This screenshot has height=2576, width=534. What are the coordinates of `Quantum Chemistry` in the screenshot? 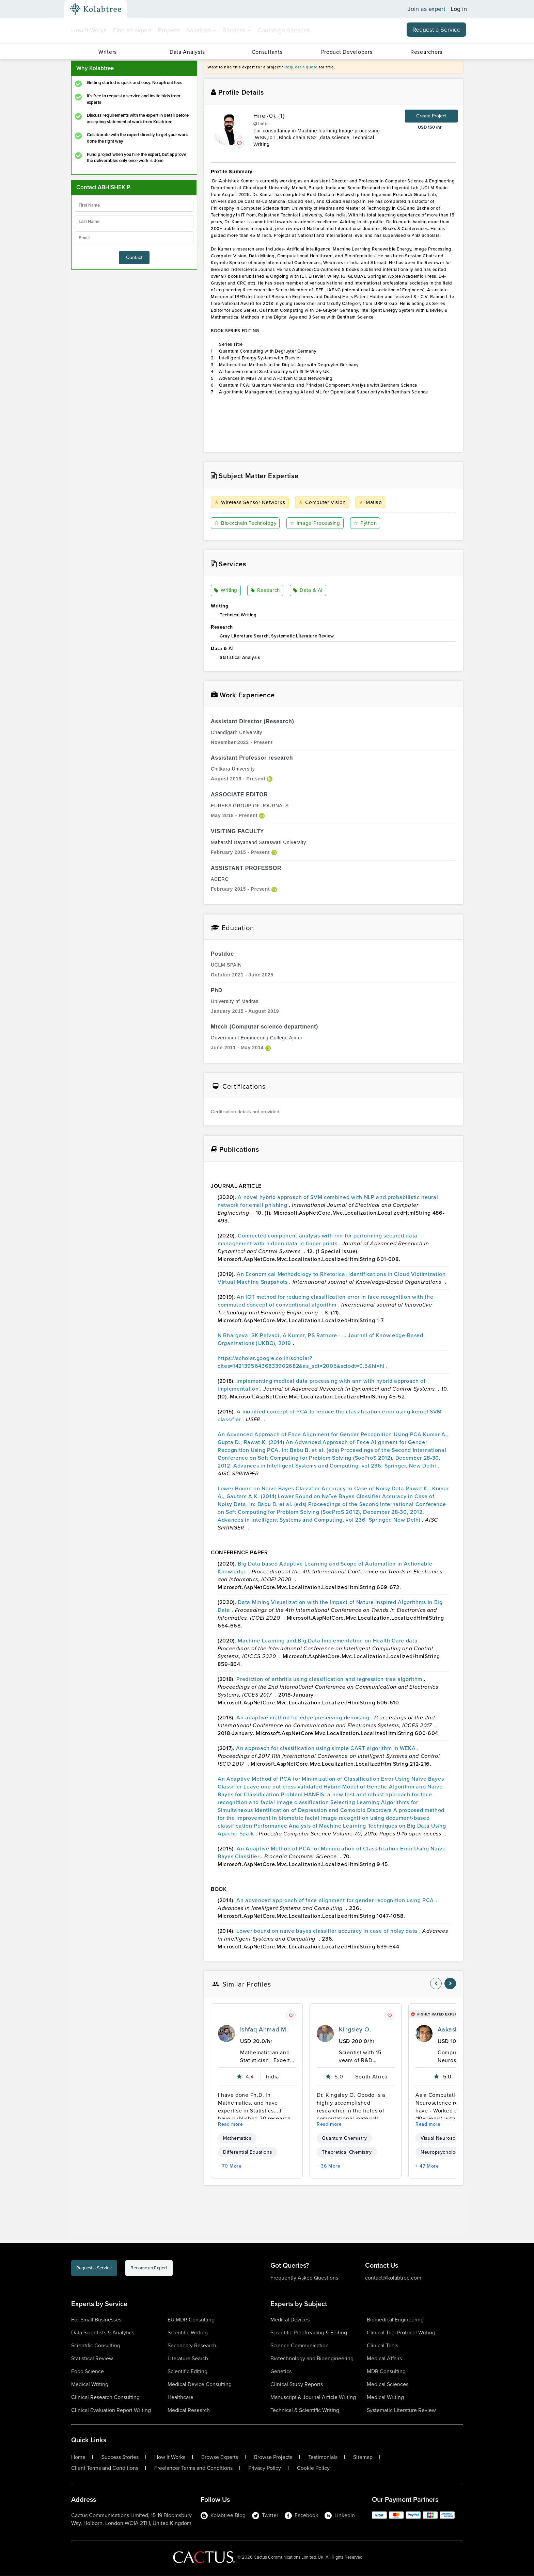 It's located at (344, 2138).